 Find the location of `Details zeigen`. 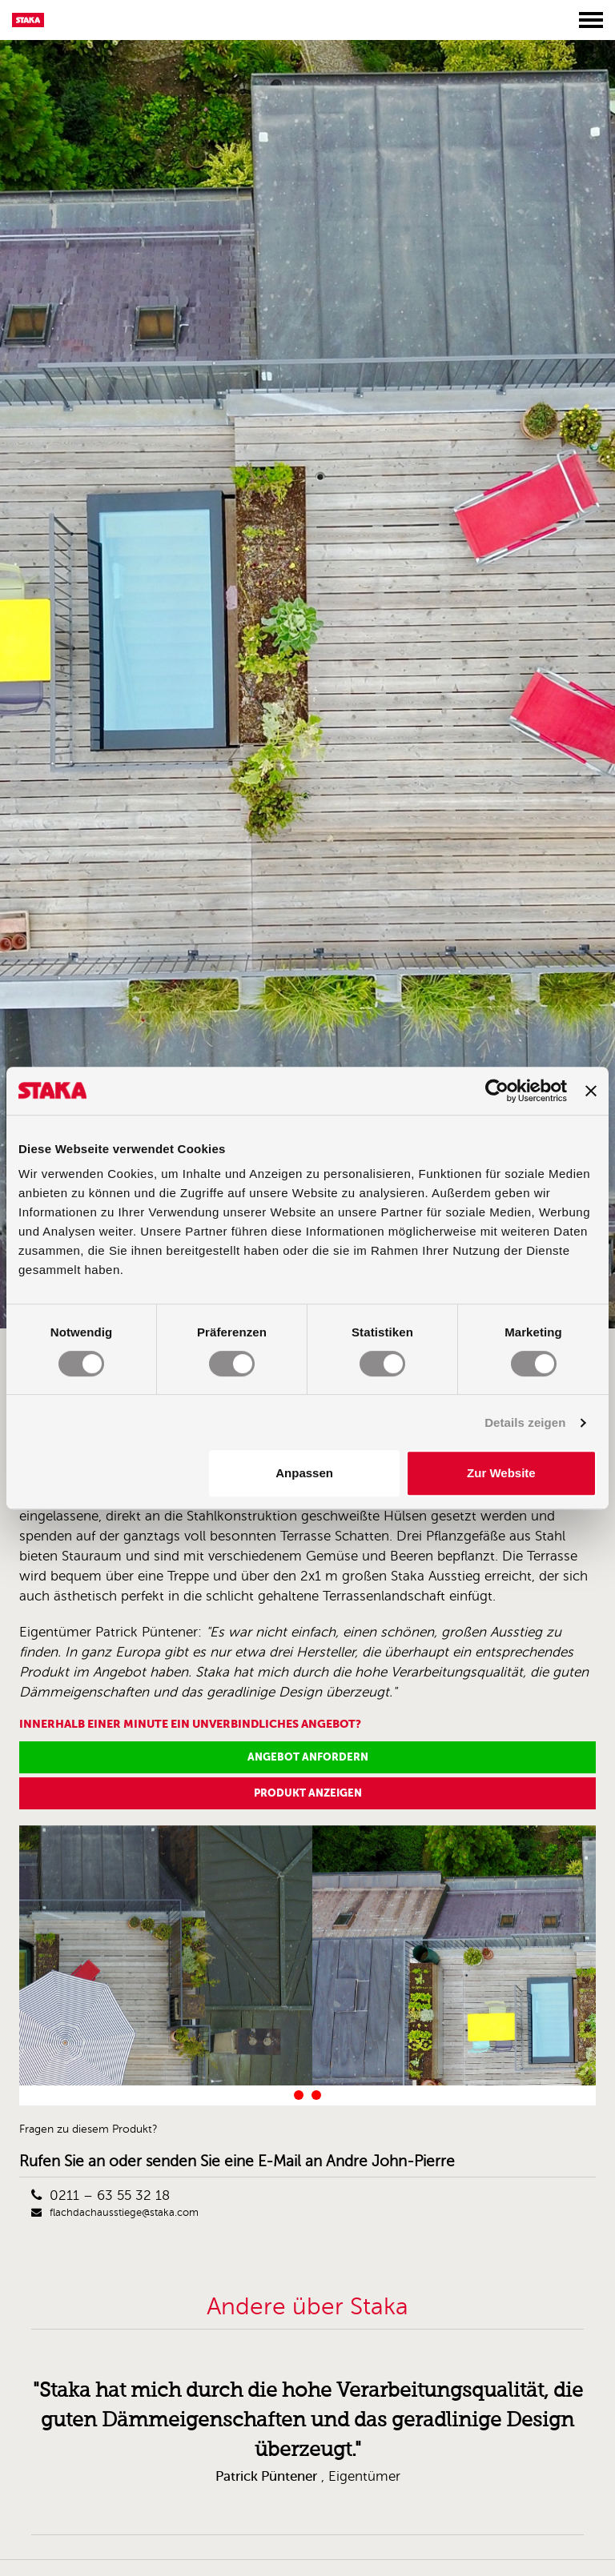

Details zeigen is located at coordinates (524, 1422).